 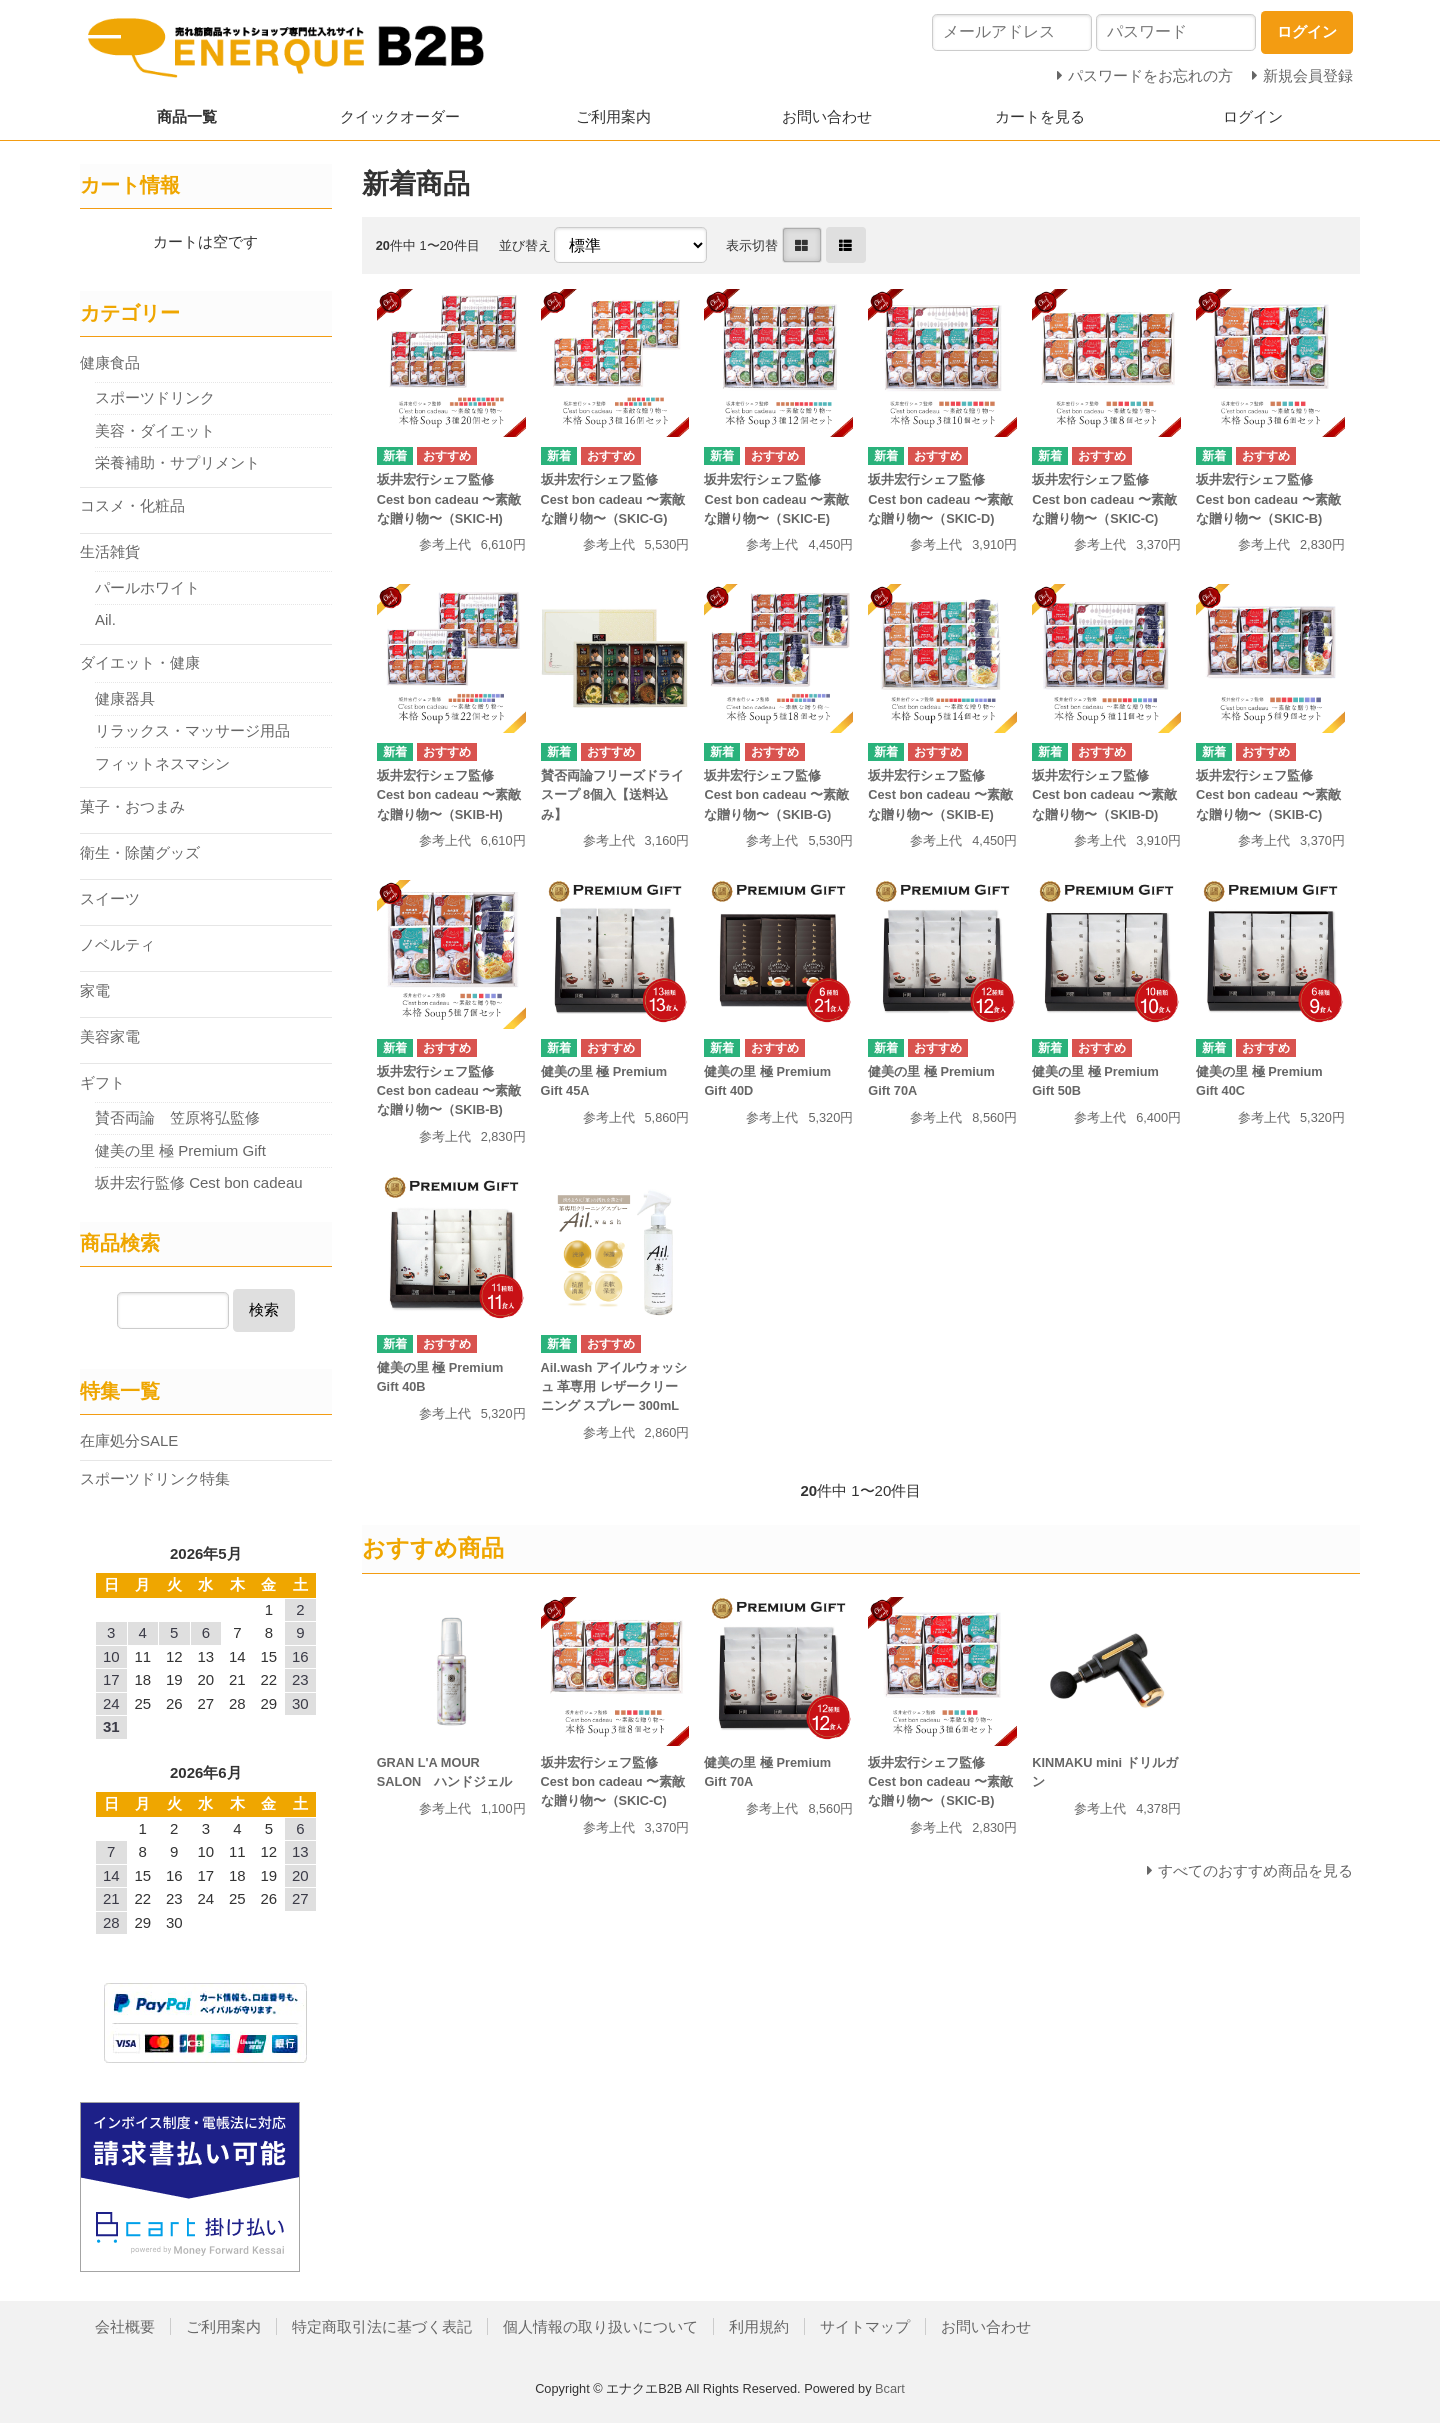 What do you see at coordinates (147, 587) in the screenshot?
I see `パールホワイト` at bounding box center [147, 587].